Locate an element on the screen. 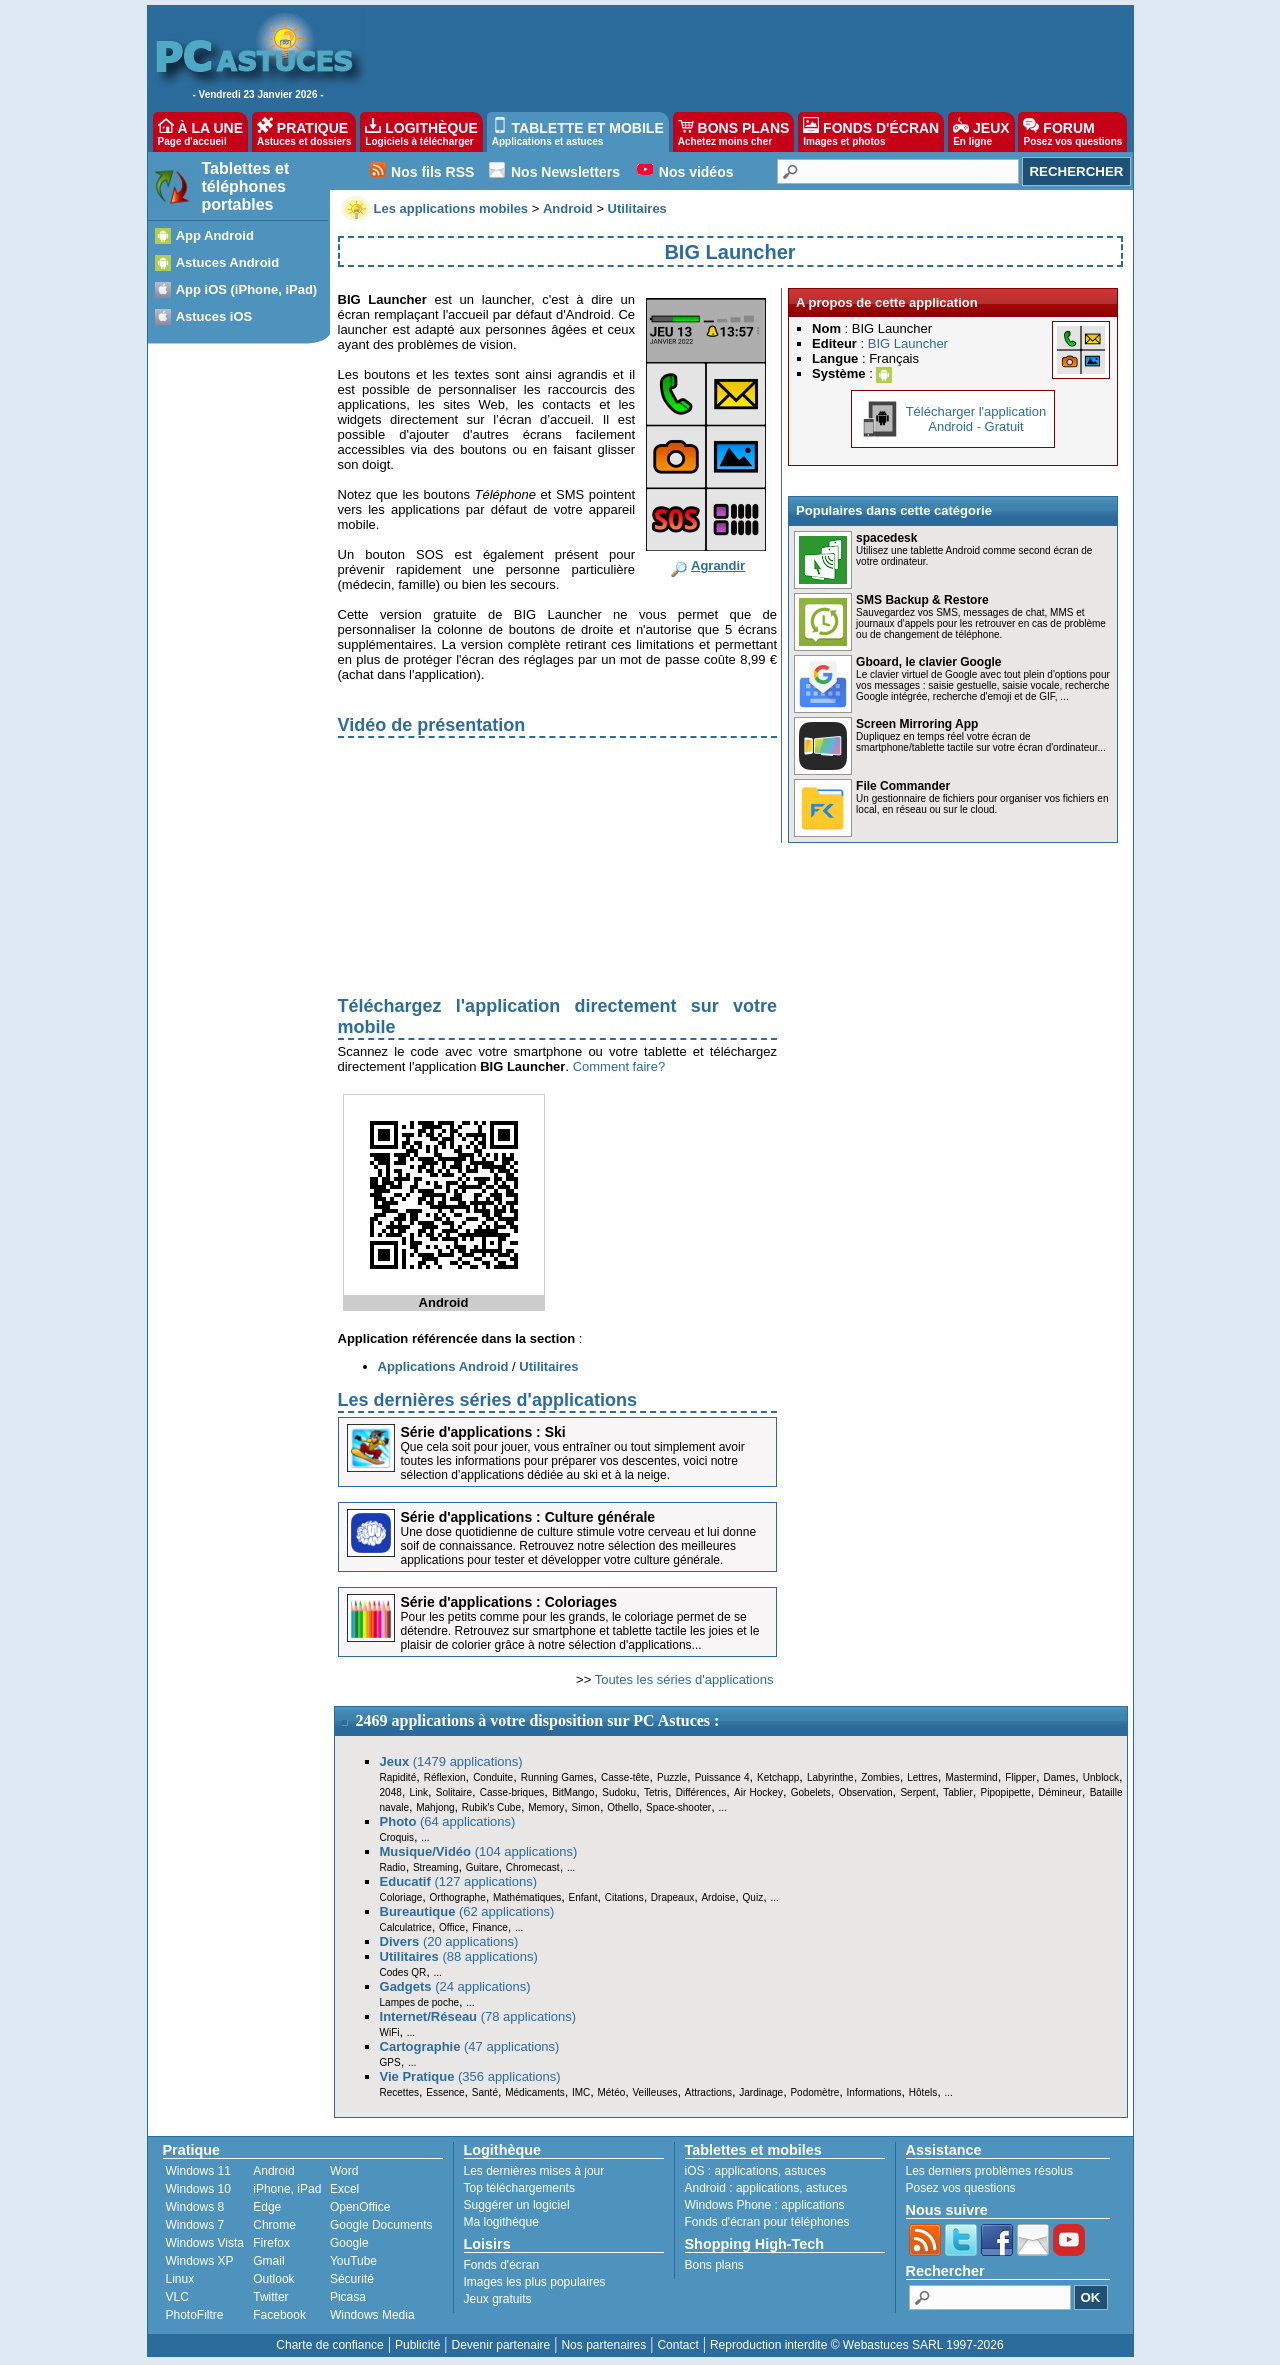 Image resolution: width=1280 pixels, height=2365 pixels. Word is located at coordinates (344, 2171).